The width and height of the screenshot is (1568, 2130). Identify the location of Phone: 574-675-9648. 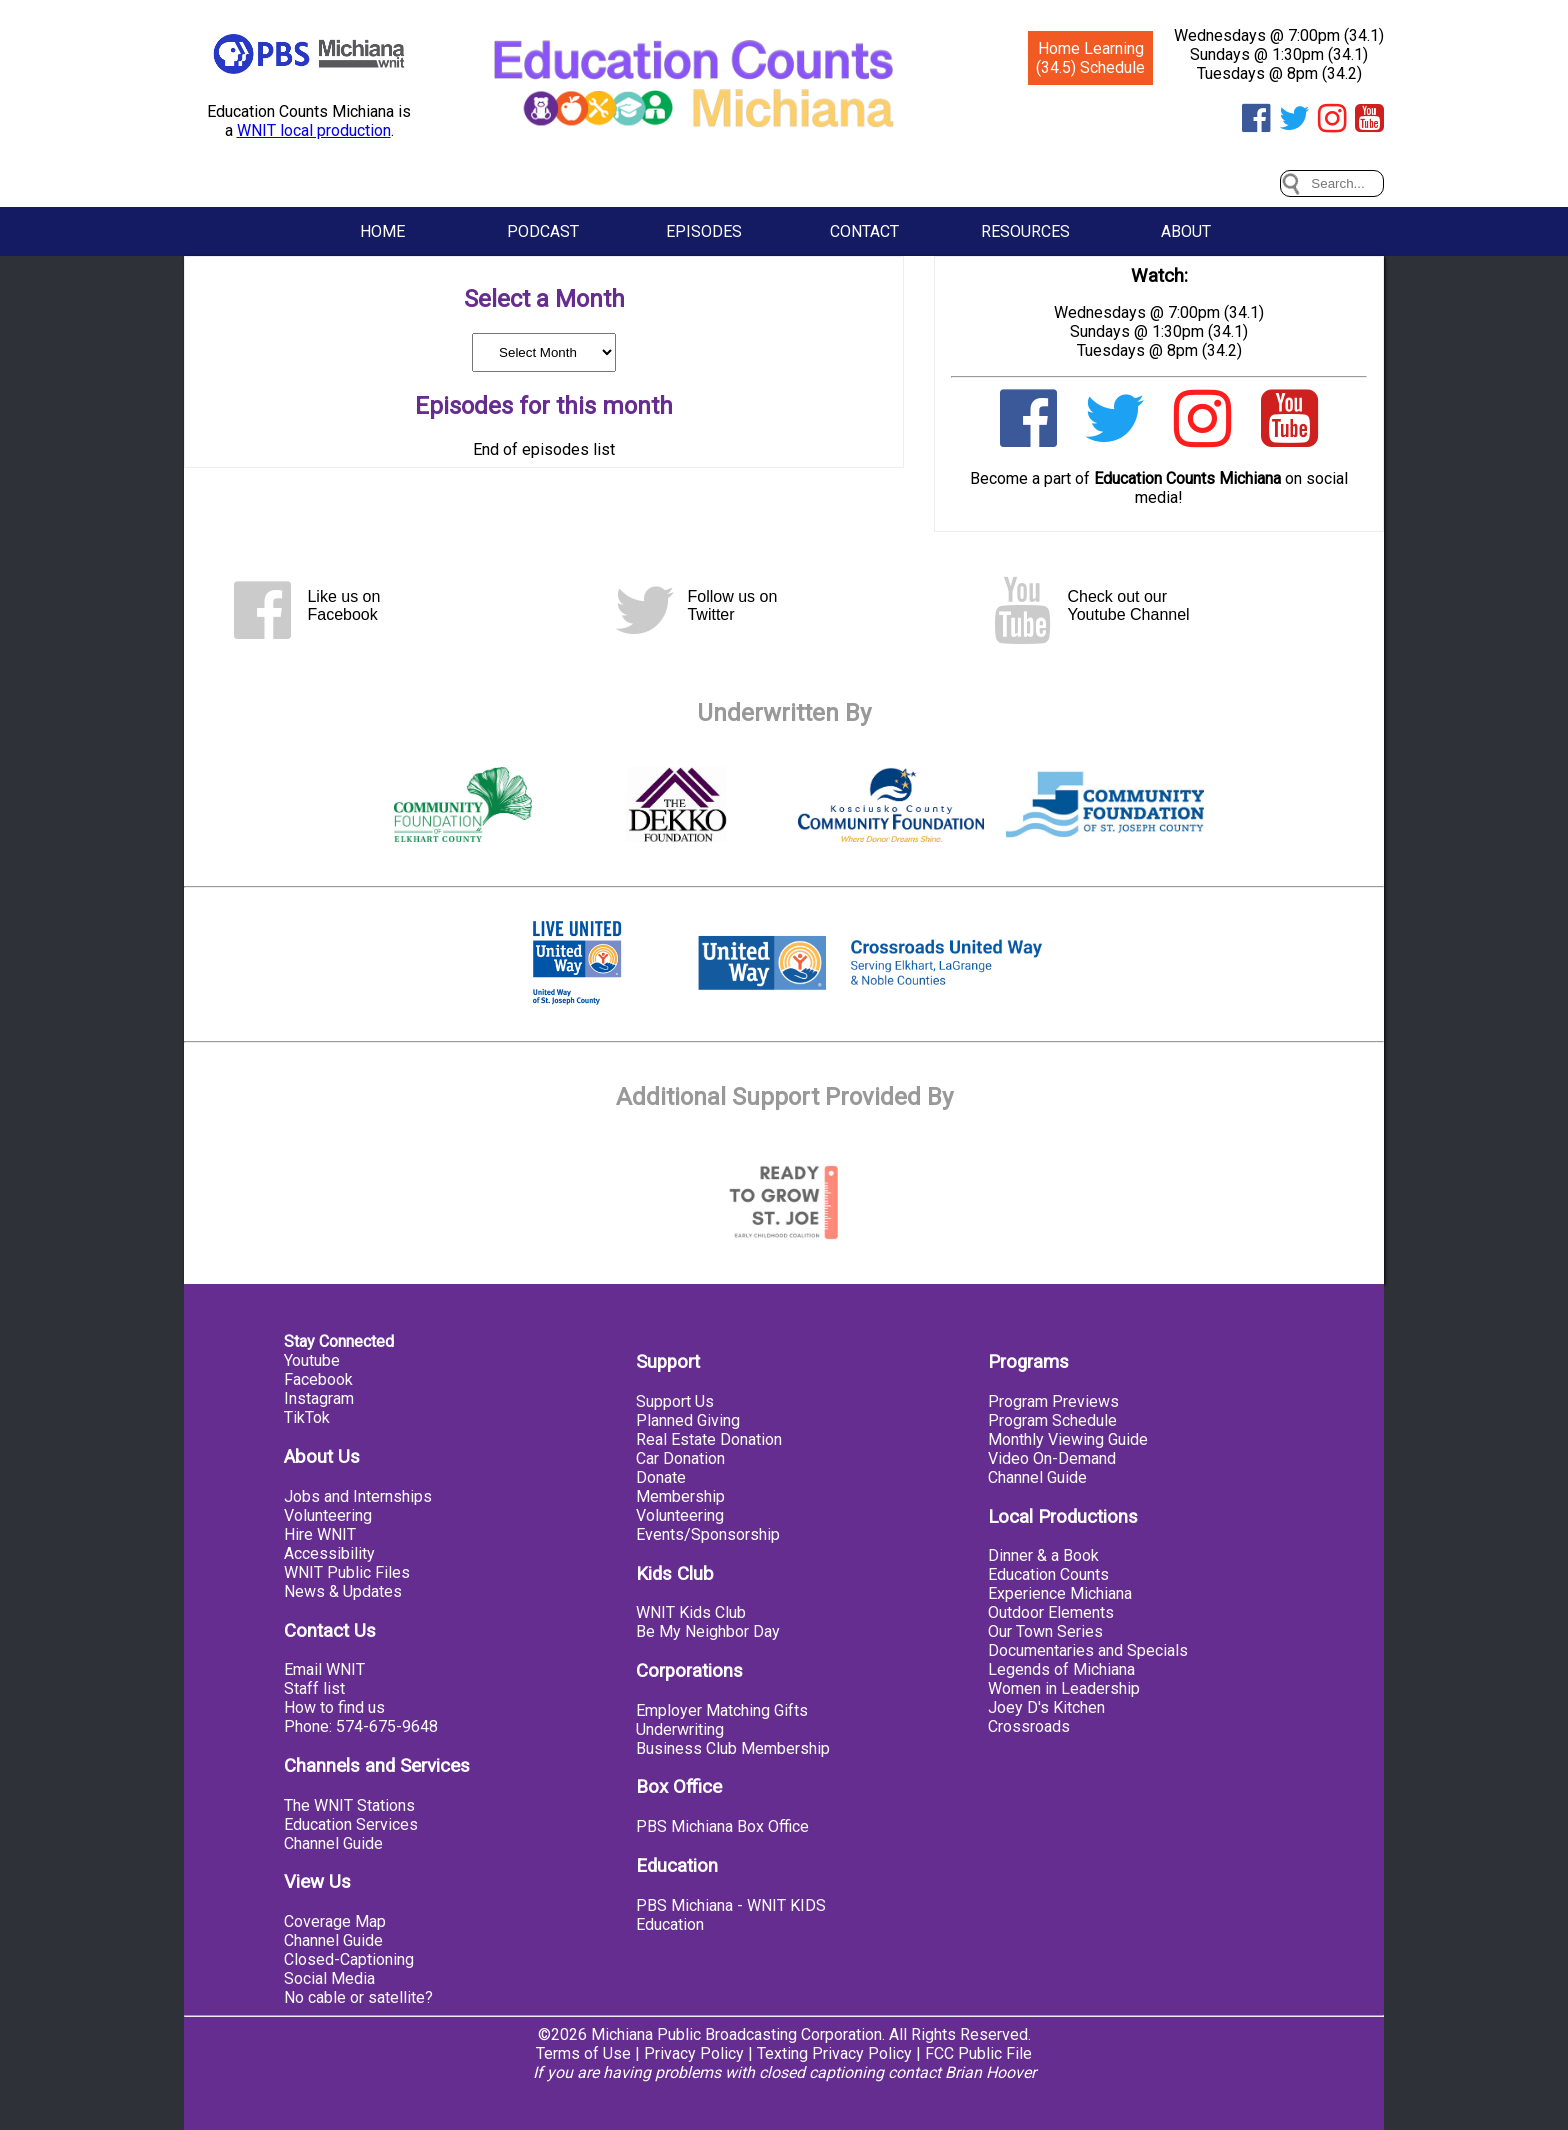
(361, 1726).